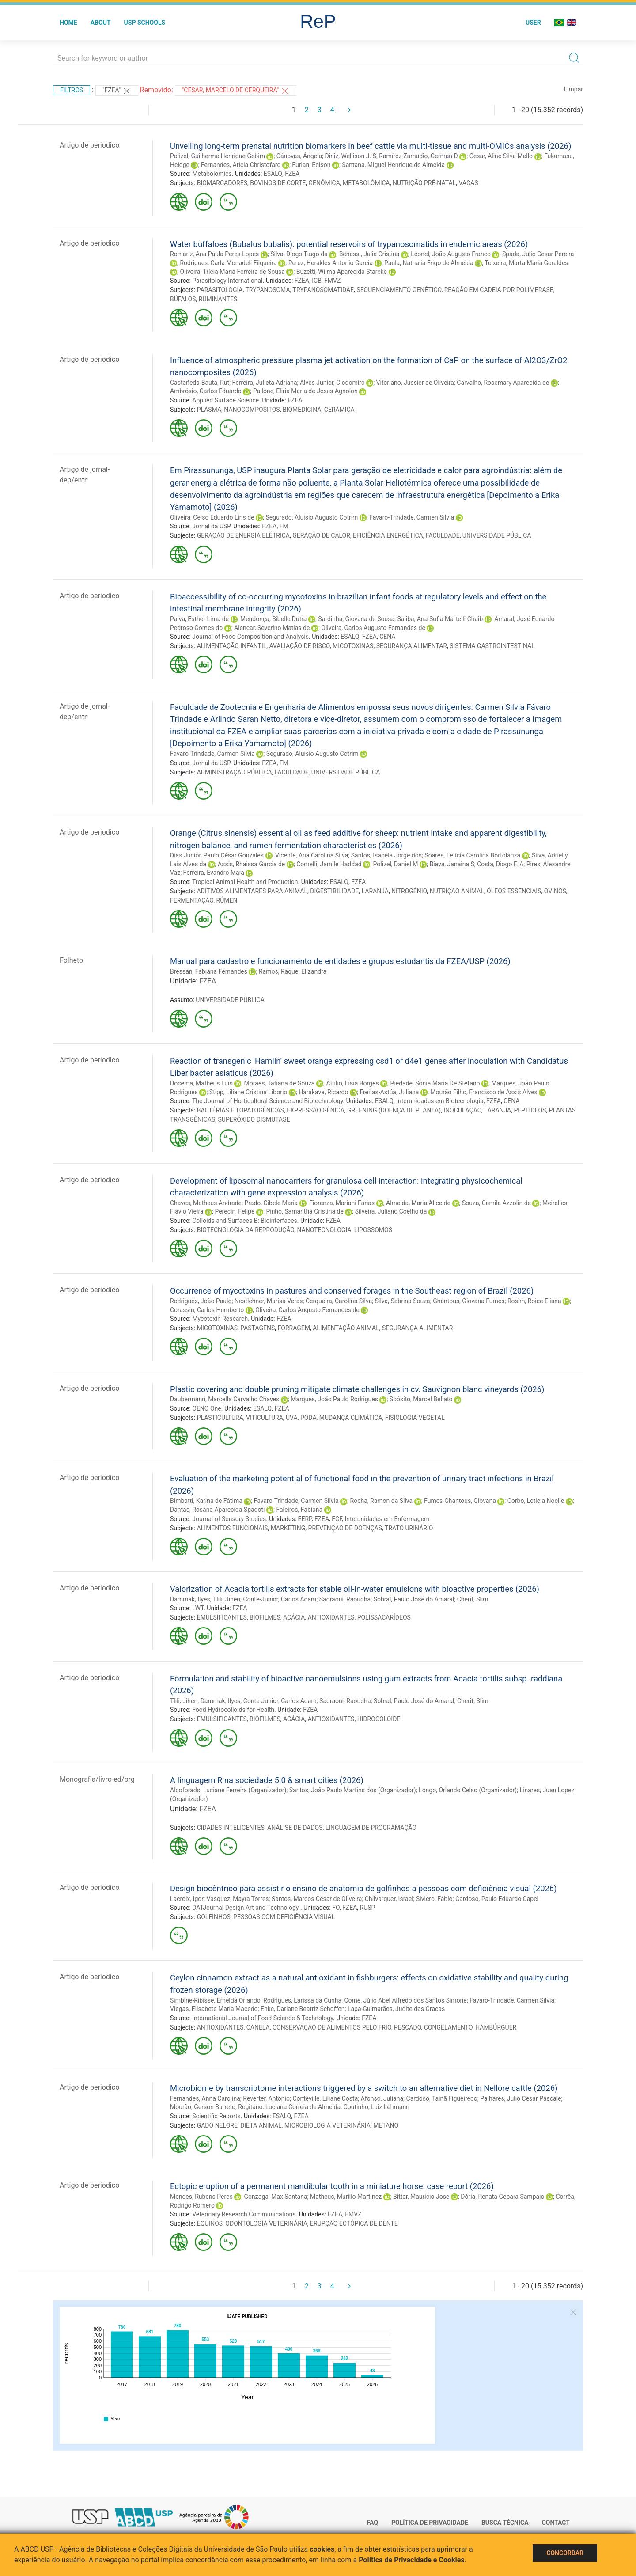 The height and width of the screenshot is (2576, 636). I want to click on Fumes-Ghantous, Giovana, so click(460, 1500).